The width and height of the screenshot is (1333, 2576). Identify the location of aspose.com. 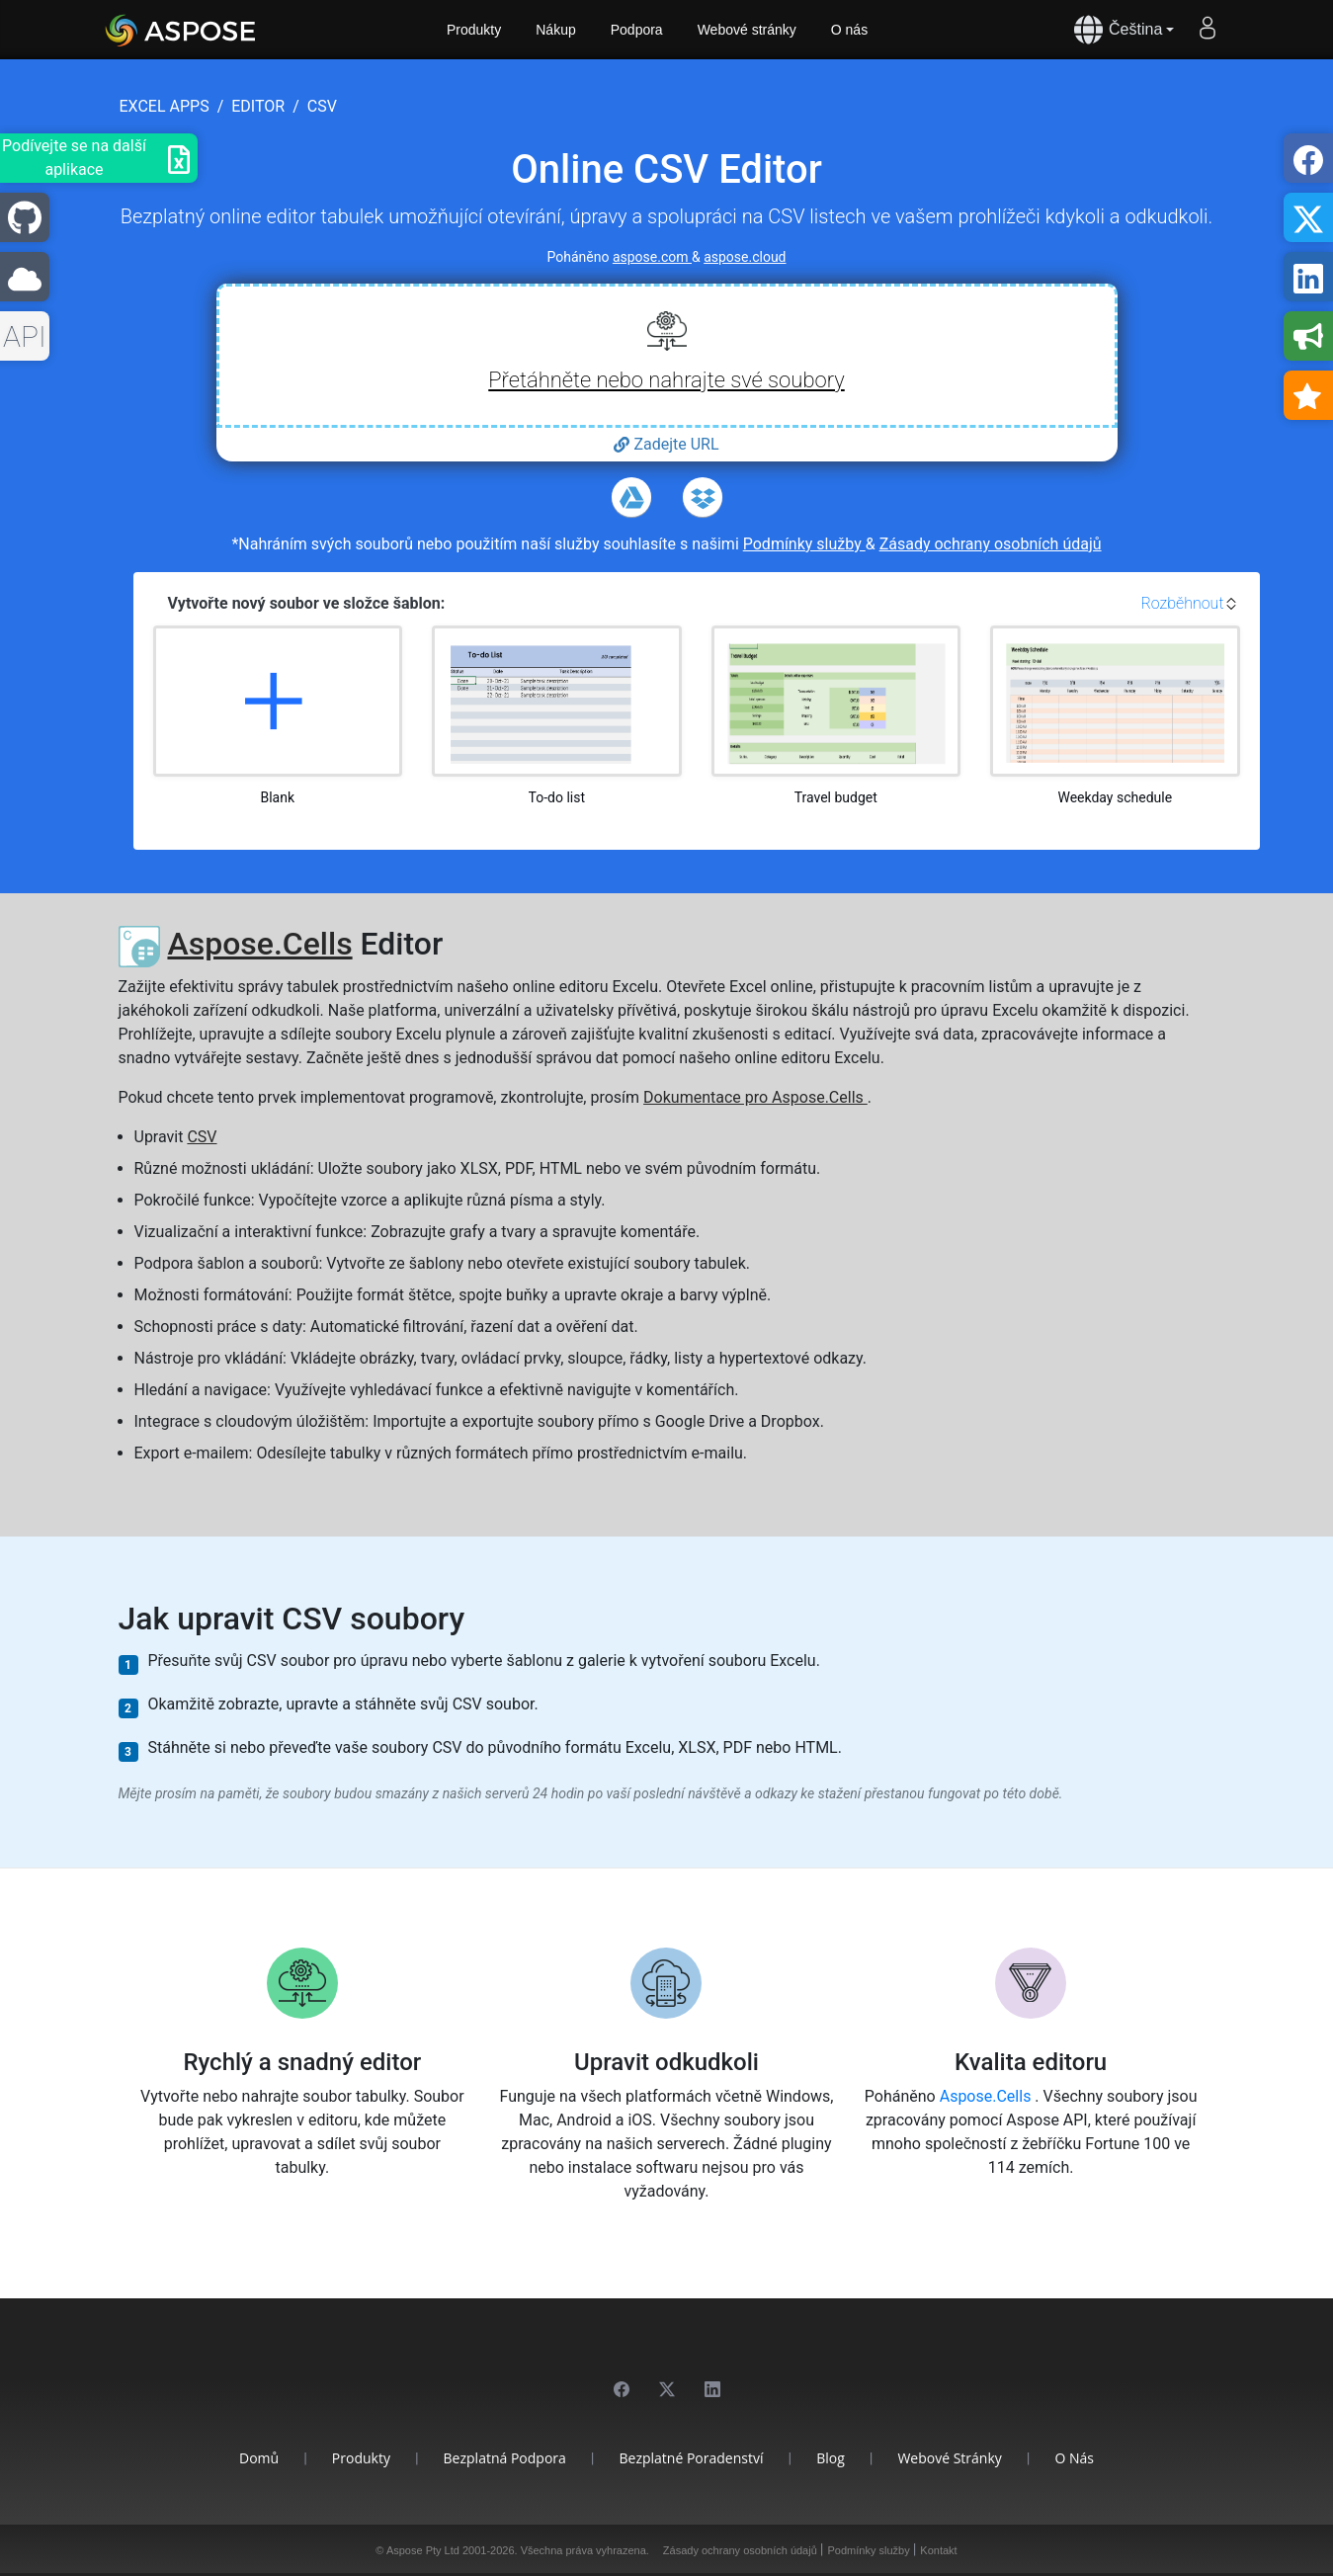
(652, 257).